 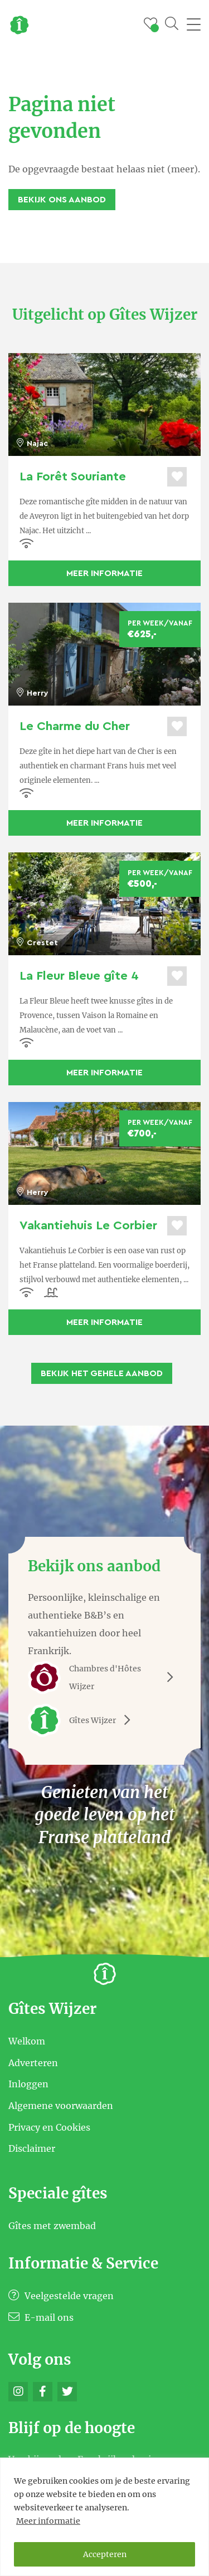 I want to click on Inloggen, so click(x=28, y=2083).